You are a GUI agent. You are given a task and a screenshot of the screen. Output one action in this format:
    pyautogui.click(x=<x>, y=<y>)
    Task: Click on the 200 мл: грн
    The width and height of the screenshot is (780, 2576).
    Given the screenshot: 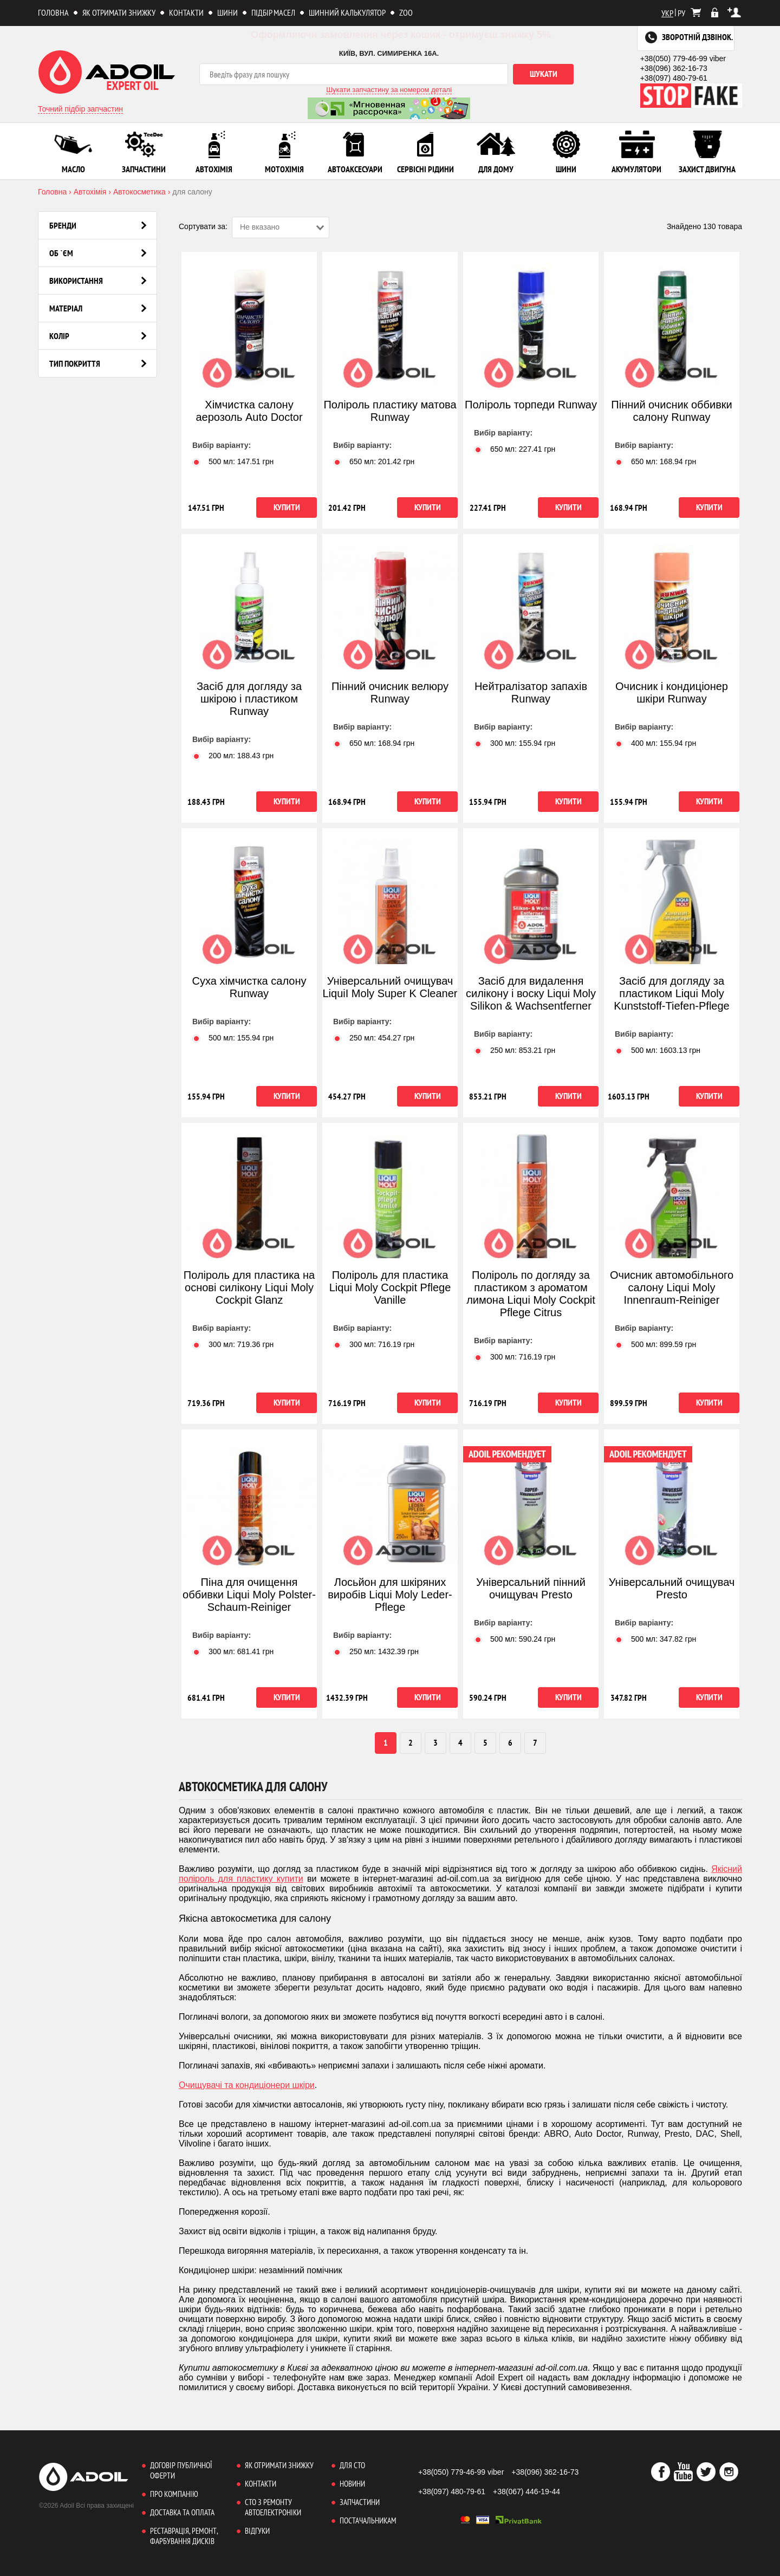 What is the action you would take?
    pyautogui.click(x=233, y=755)
    